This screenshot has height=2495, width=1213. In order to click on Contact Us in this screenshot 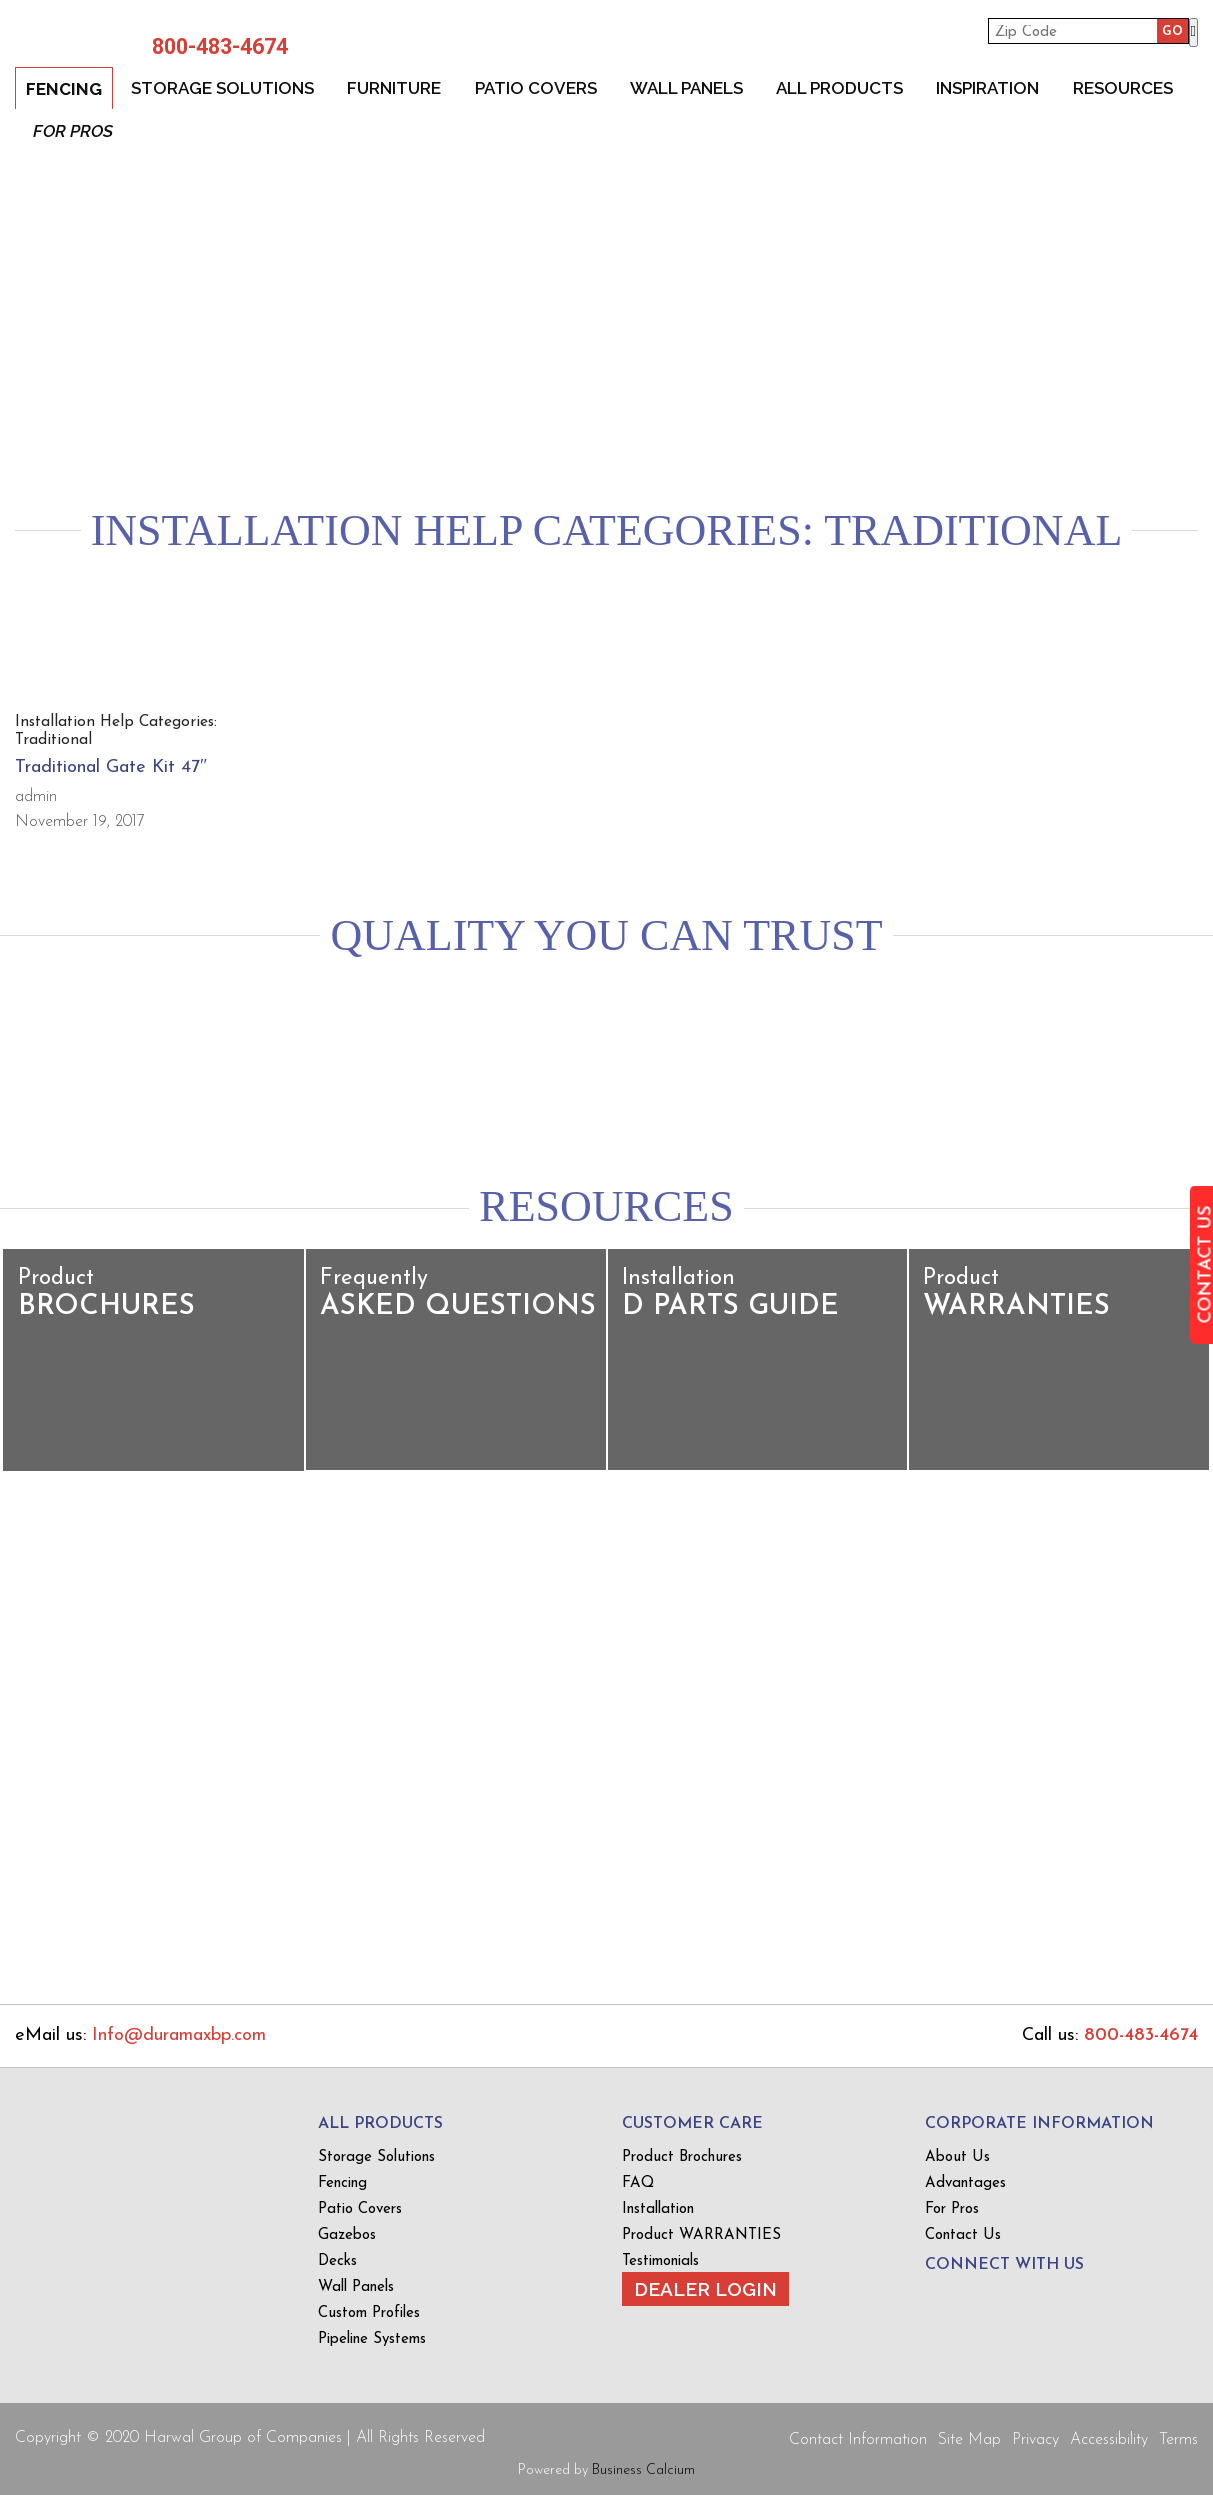, I will do `click(963, 2235)`.